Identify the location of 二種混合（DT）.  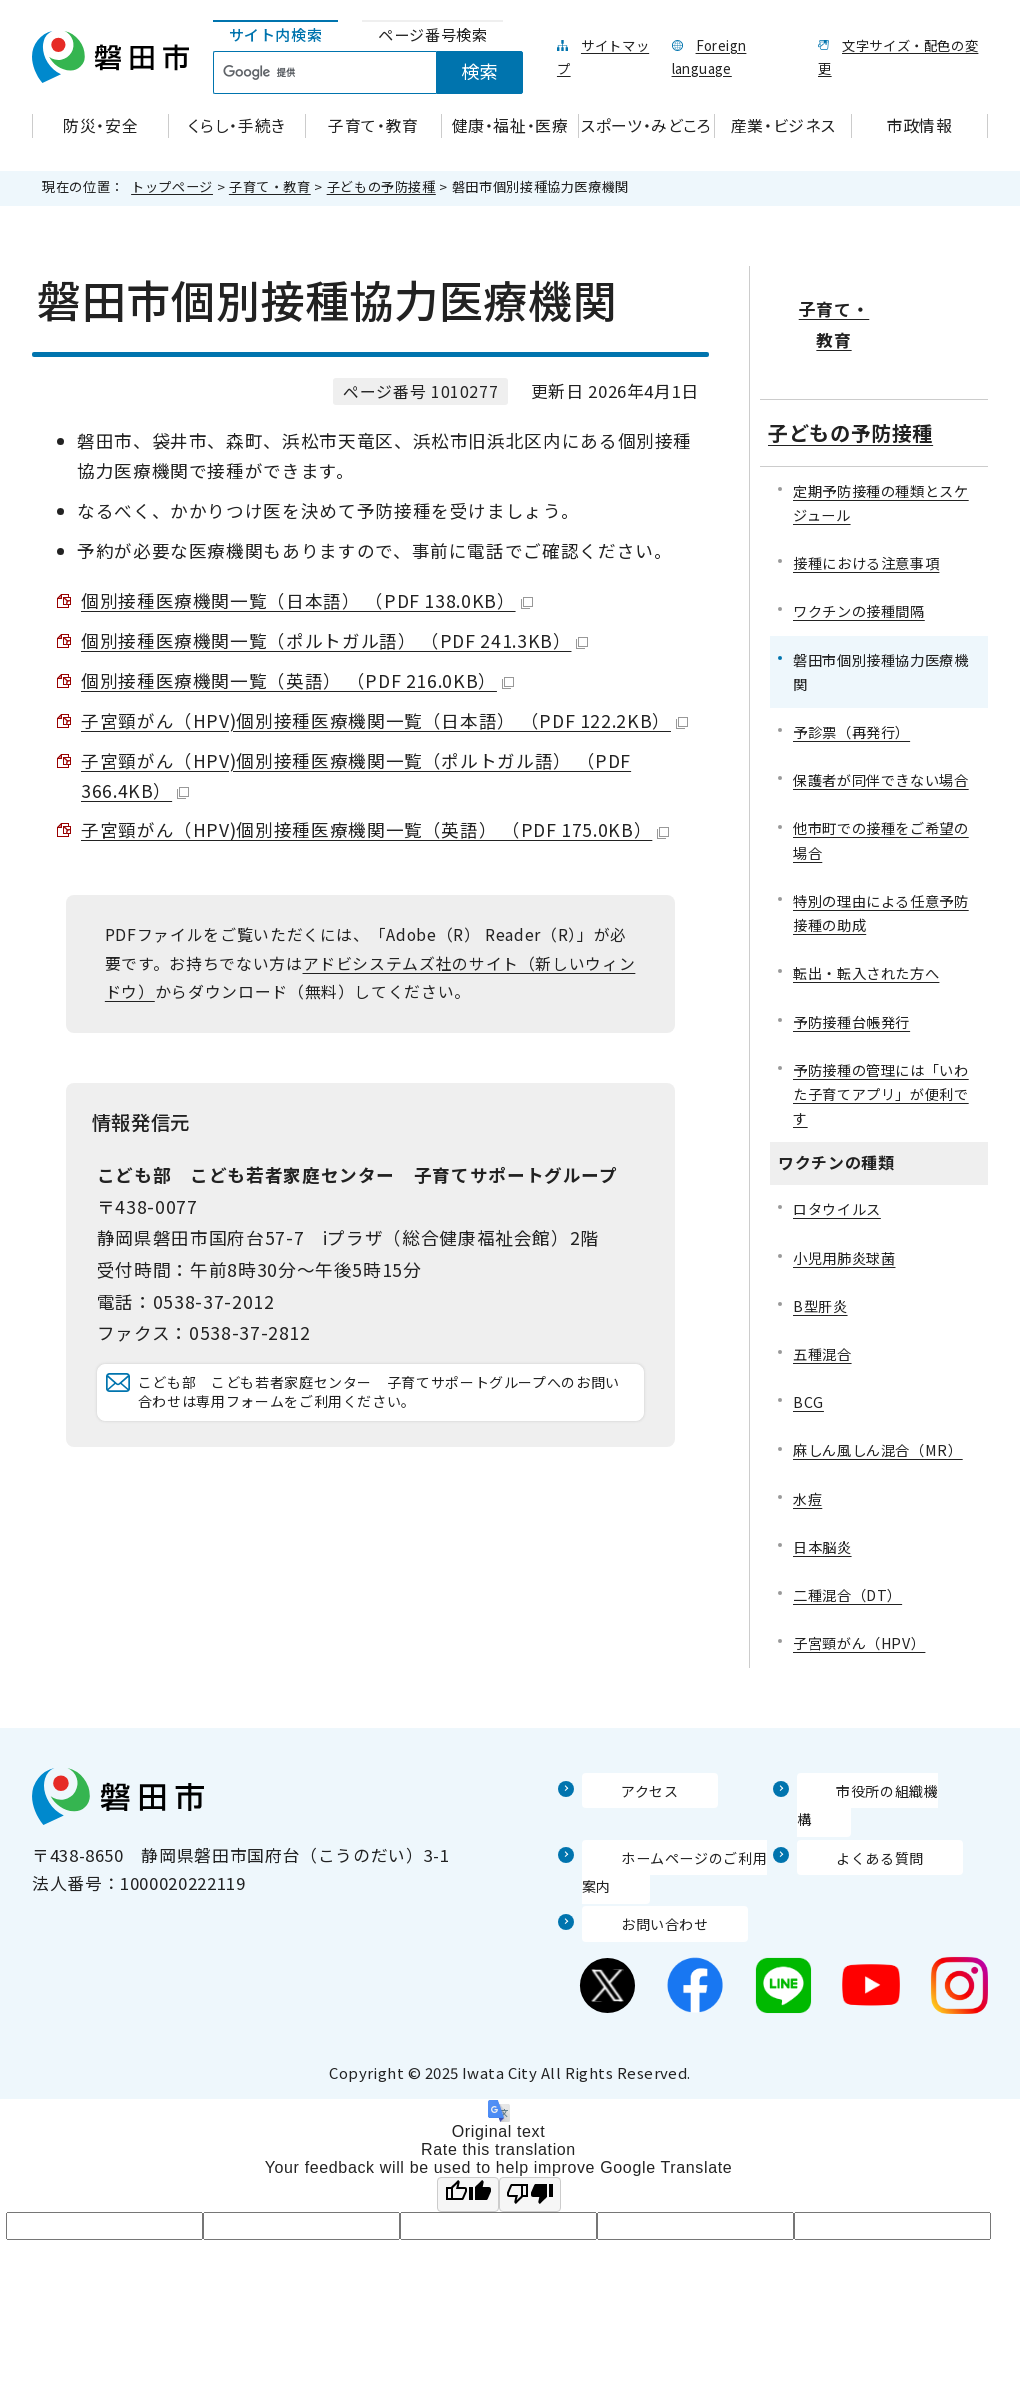
(847, 1531).